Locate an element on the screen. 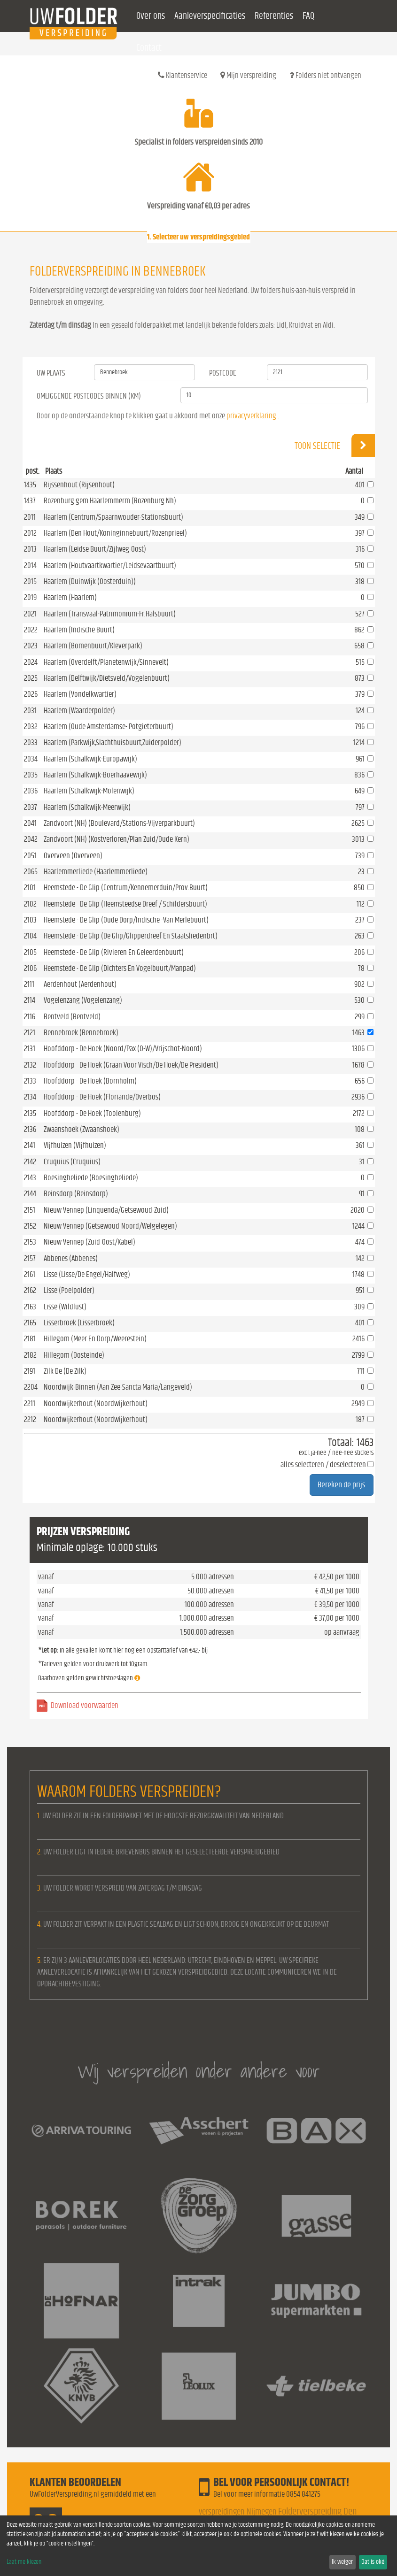 This screenshot has height=2576, width=397. 2011 is located at coordinates (30, 517).